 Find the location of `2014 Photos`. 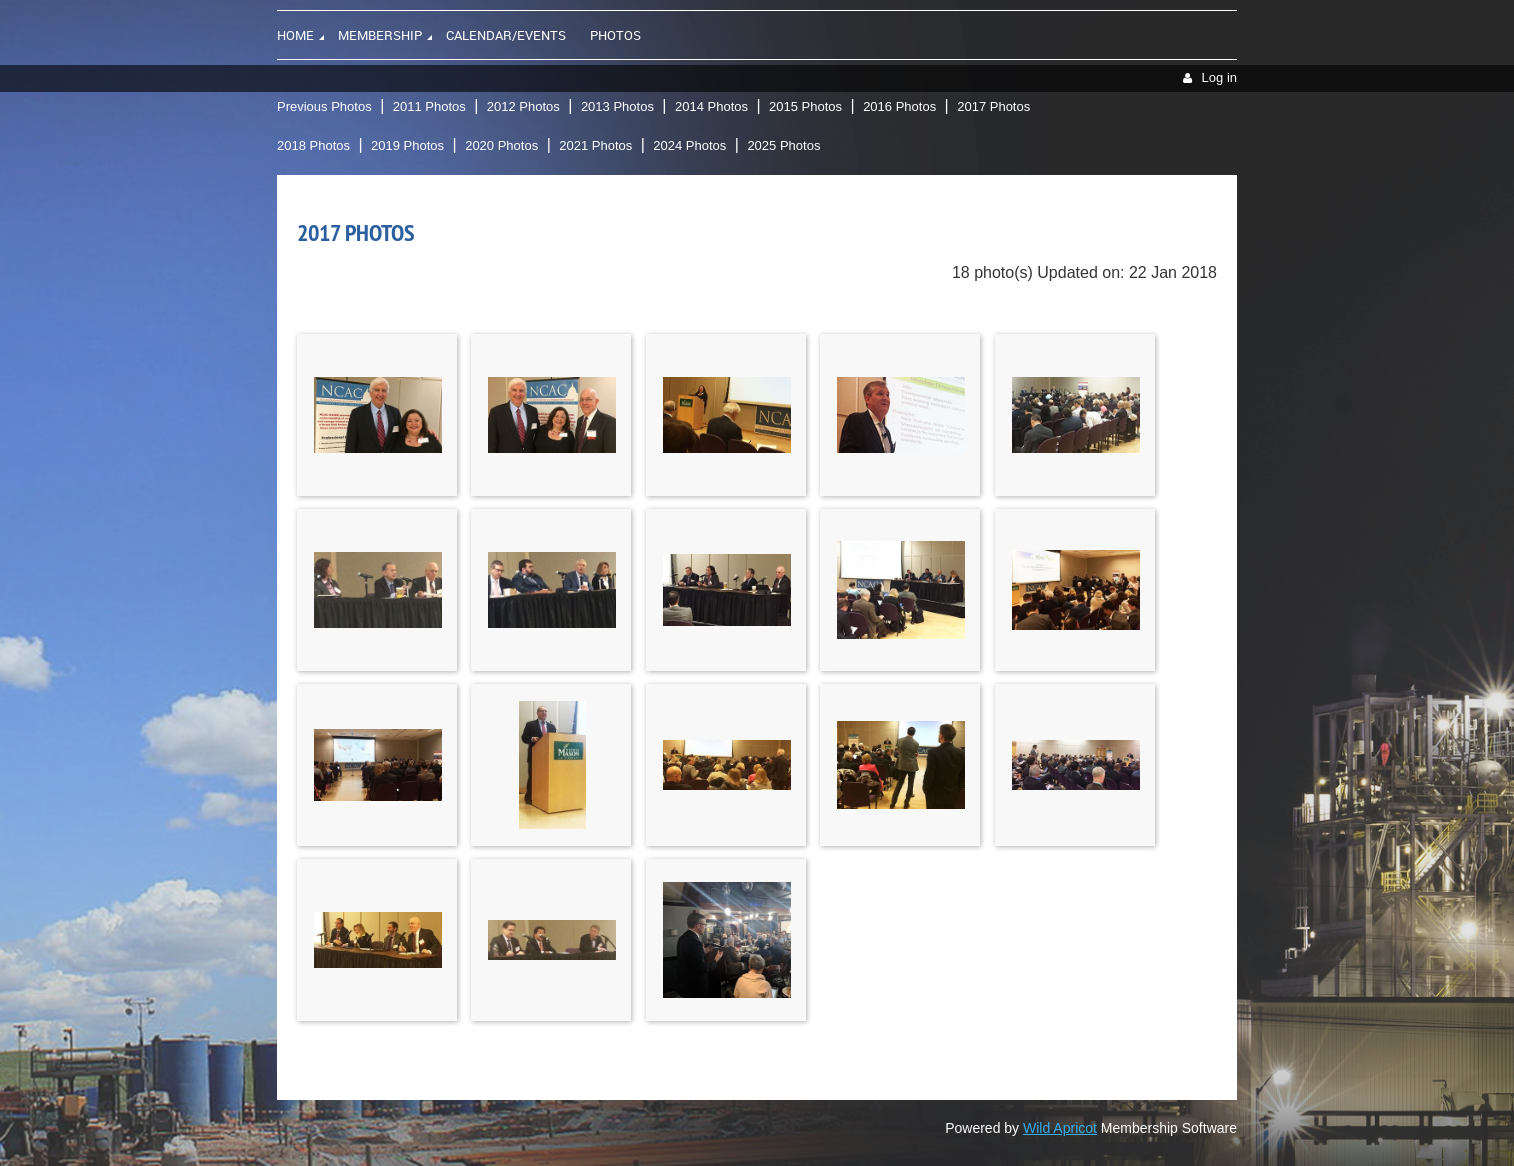

2014 Photos is located at coordinates (711, 106).